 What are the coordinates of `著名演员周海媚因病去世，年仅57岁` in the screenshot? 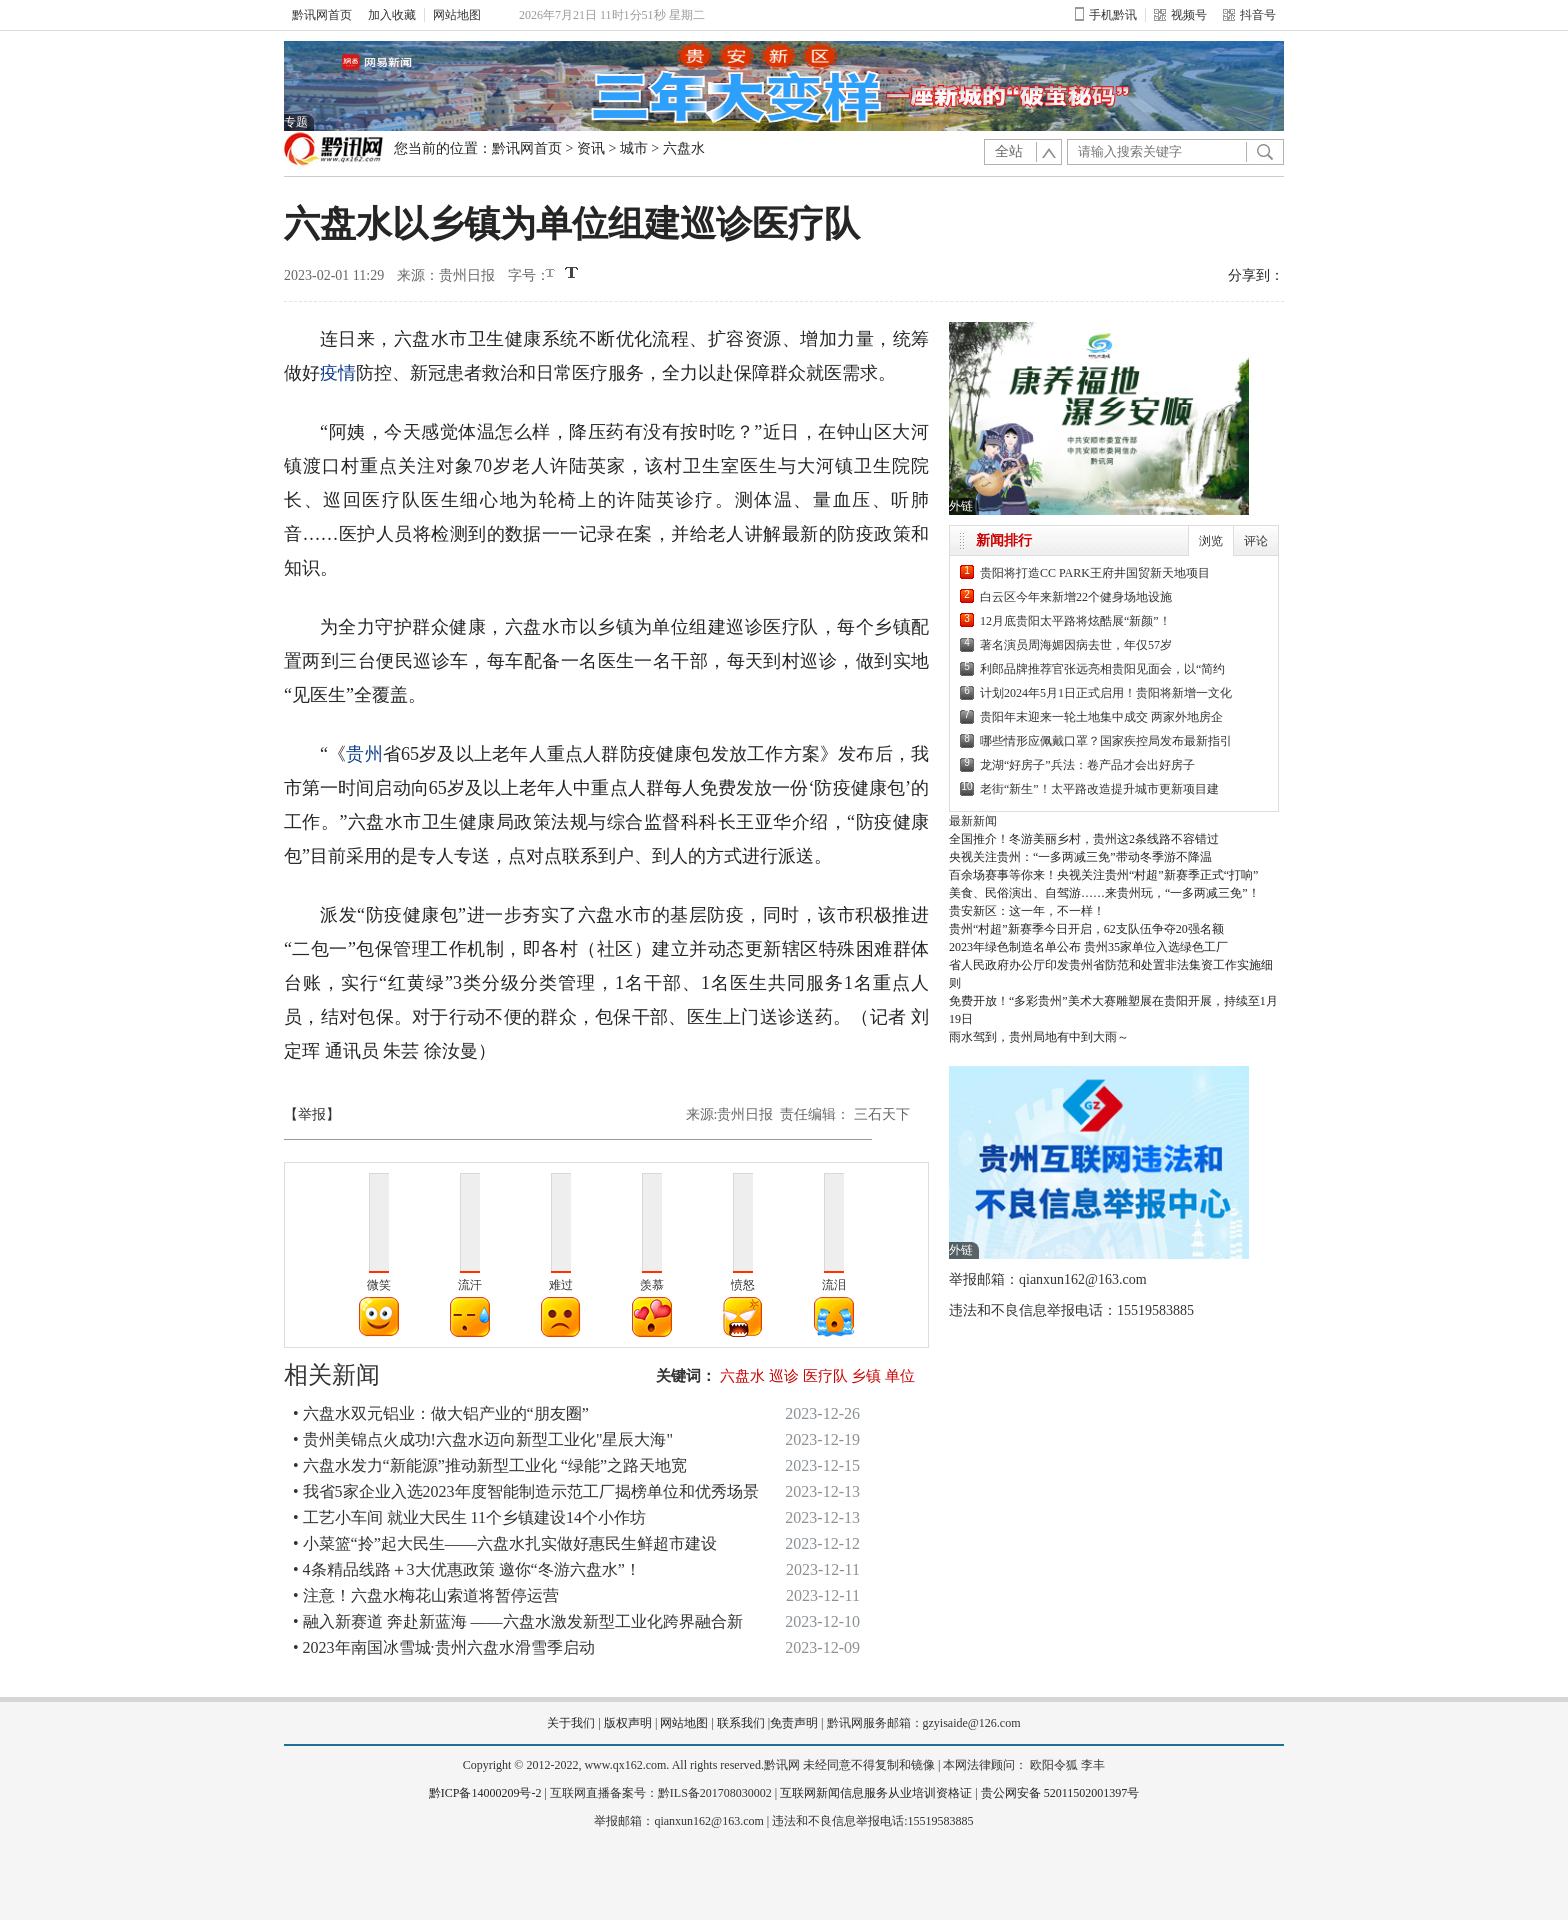 It's located at (1076, 645).